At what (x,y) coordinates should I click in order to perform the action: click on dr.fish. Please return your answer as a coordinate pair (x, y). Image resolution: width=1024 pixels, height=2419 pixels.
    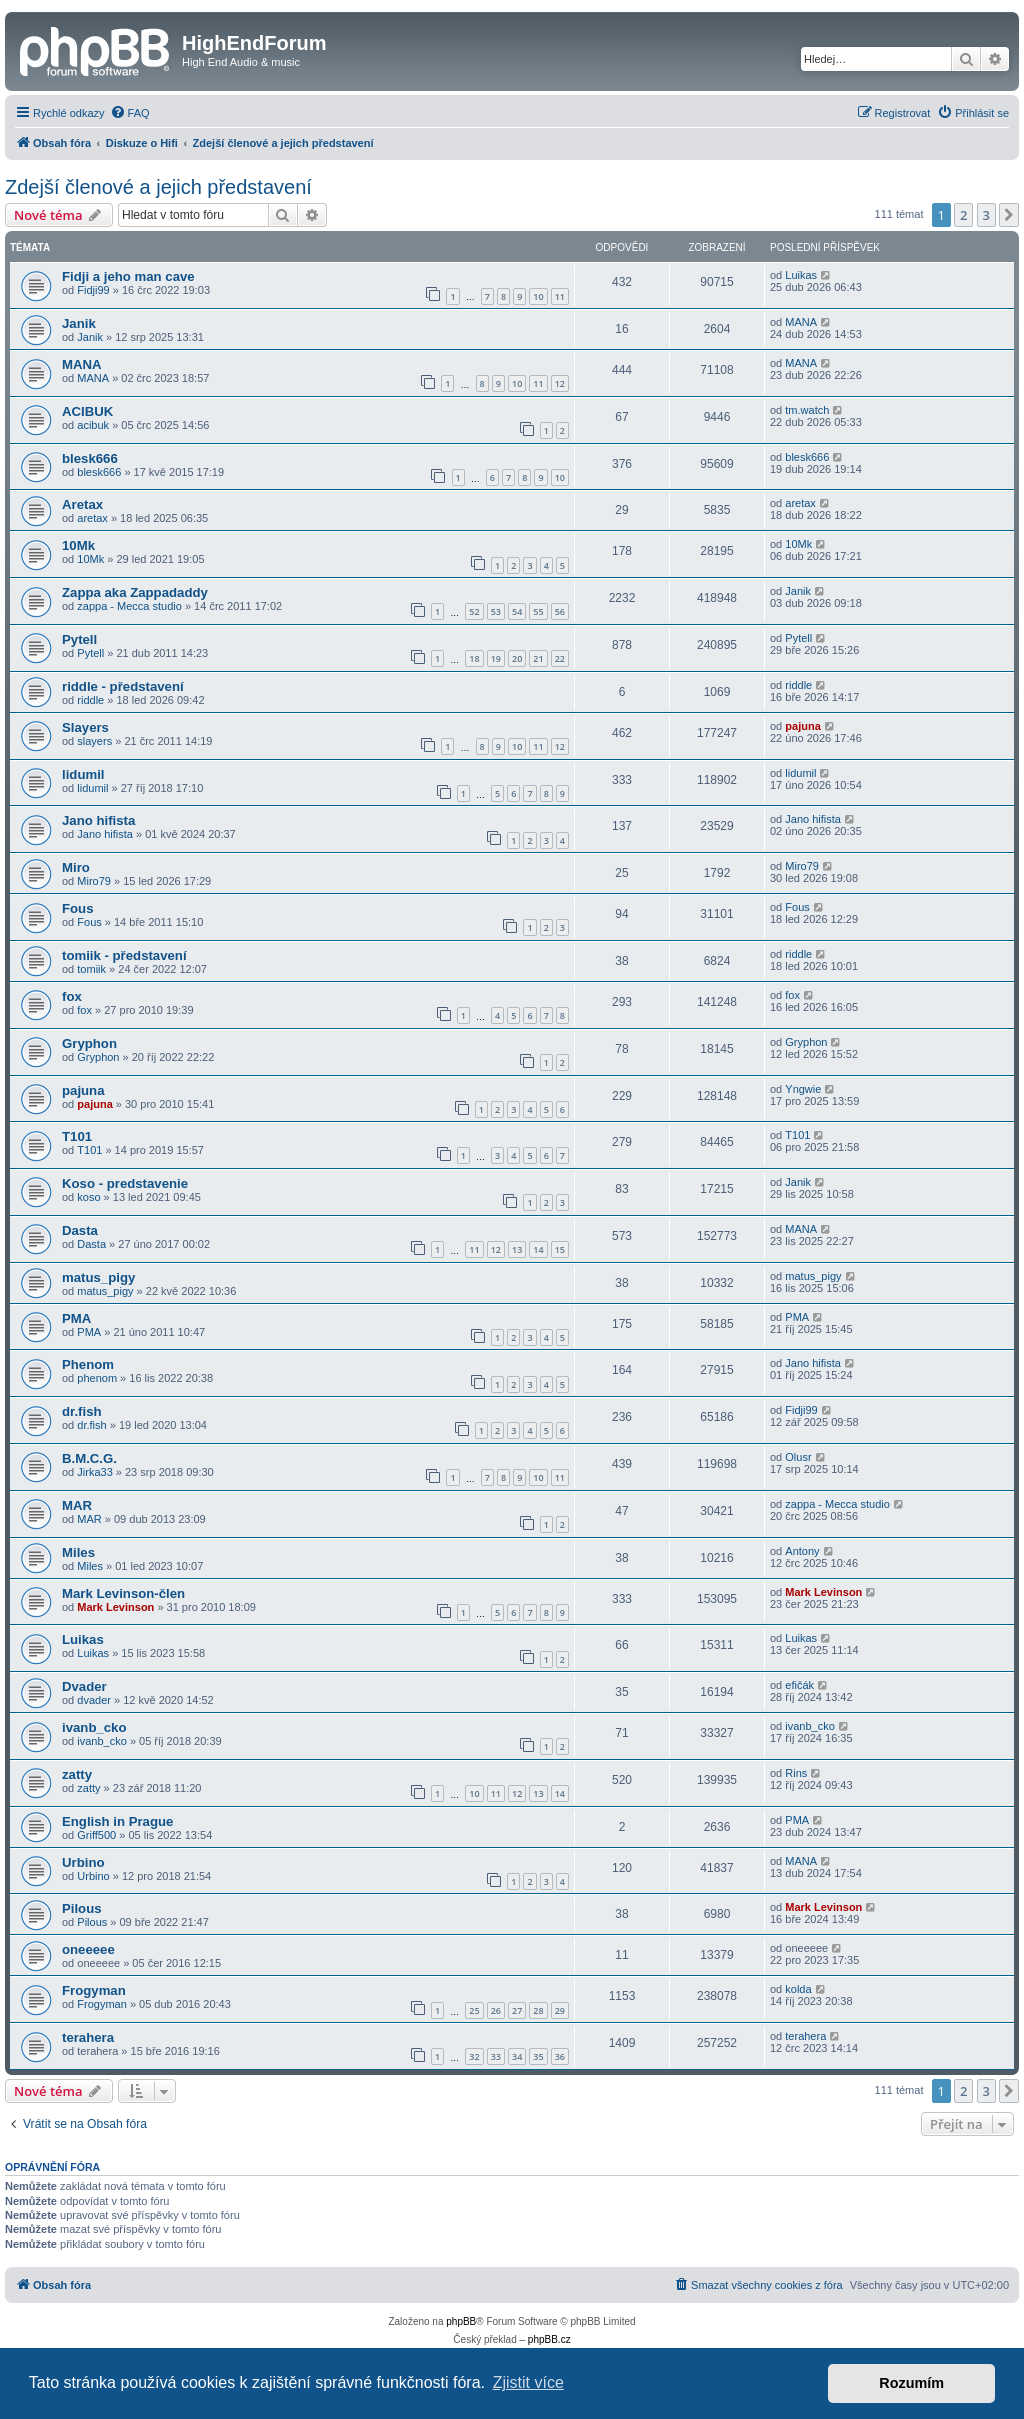
    Looking at the image, I should click on (82, 1411).